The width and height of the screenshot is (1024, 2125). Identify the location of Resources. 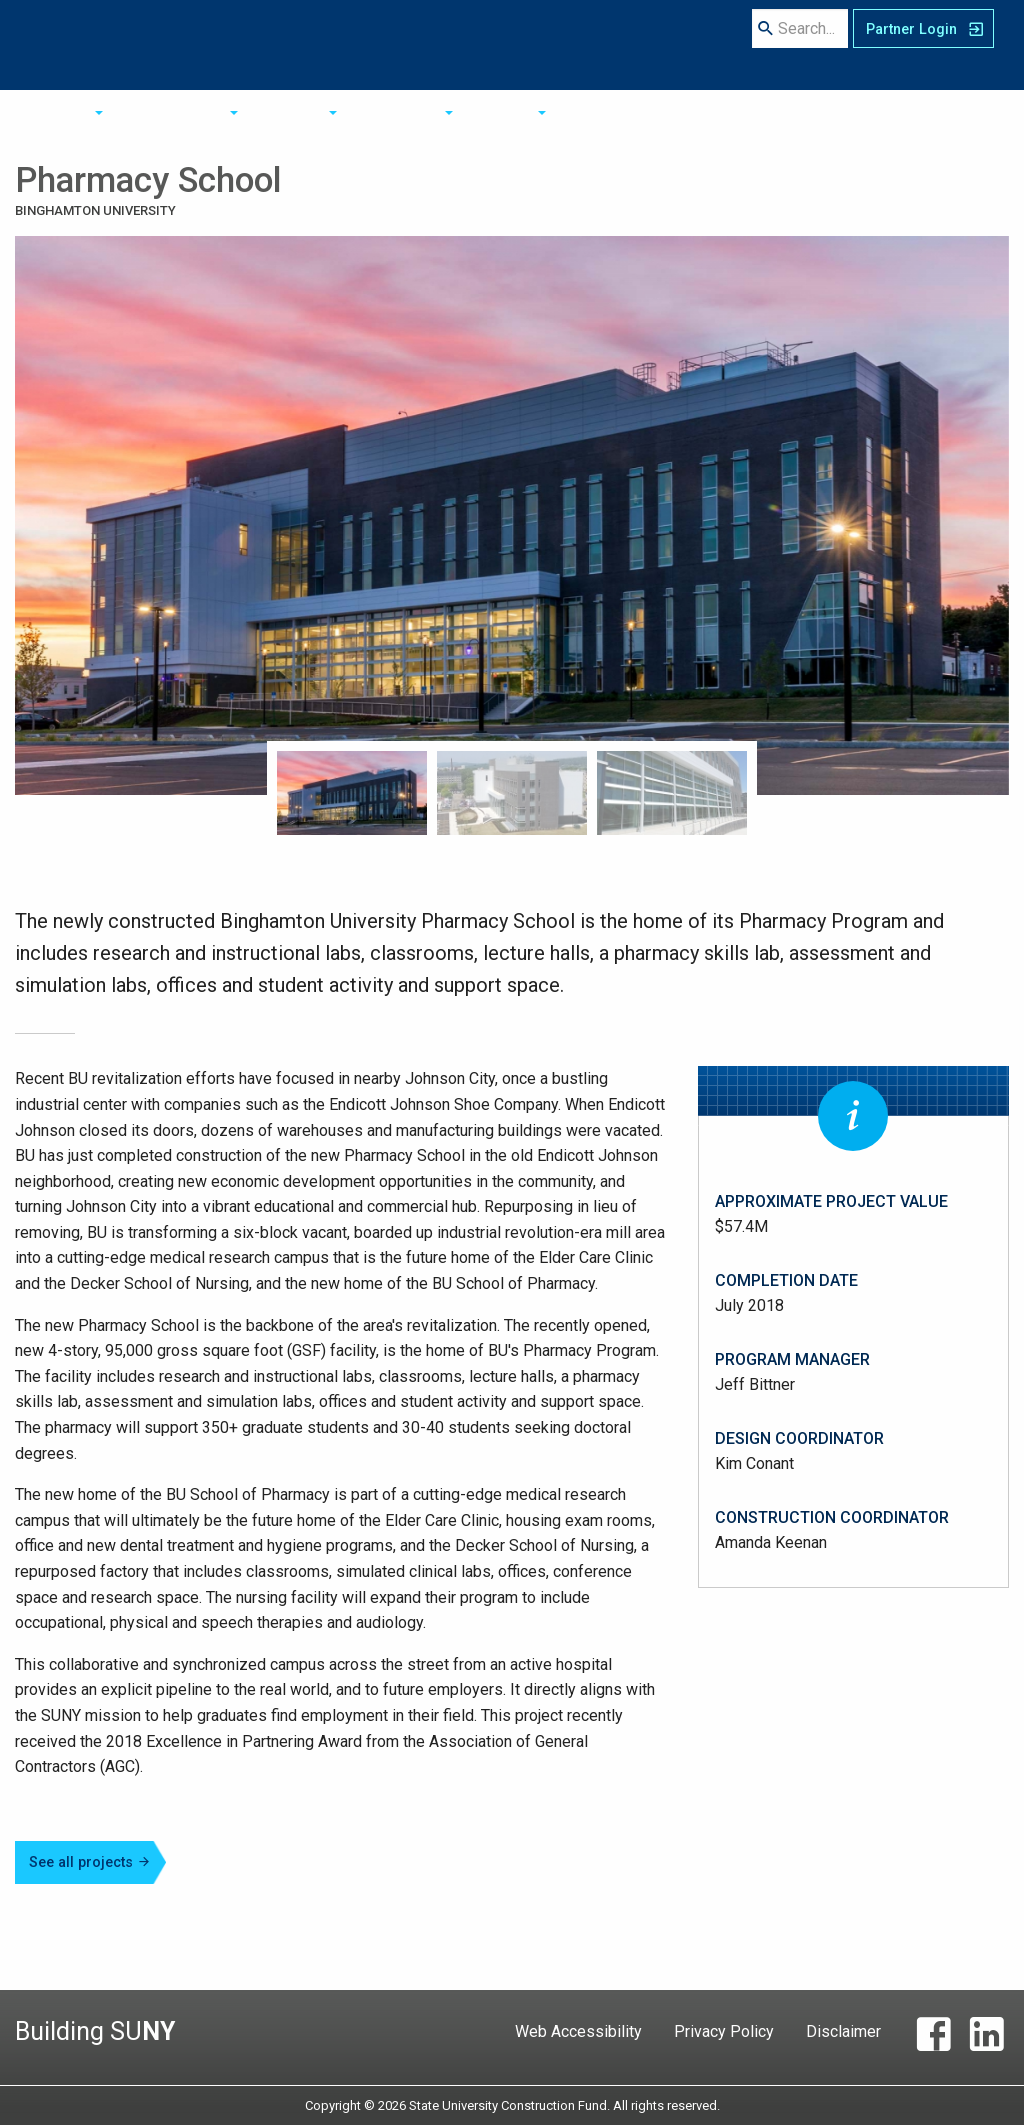
(552, 44).